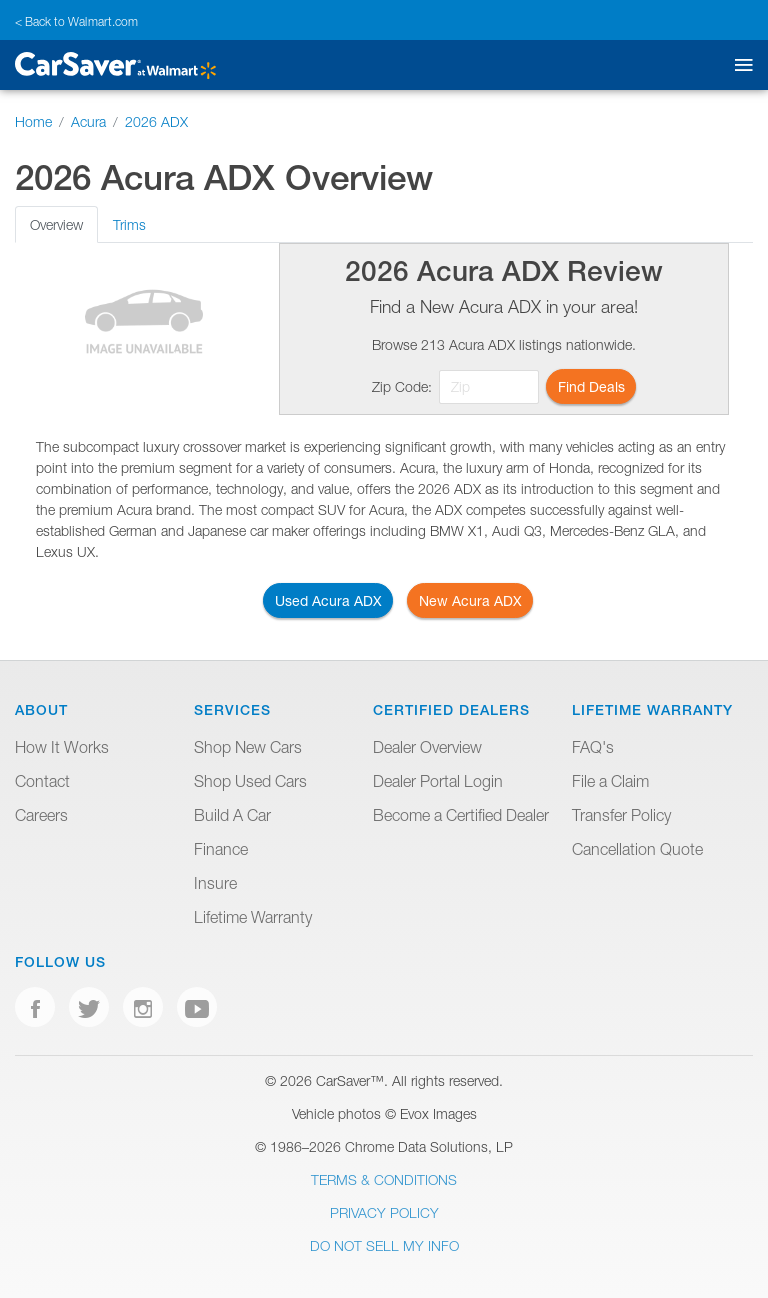 The width and height of the screenshot is (768, 1298). Describe the element at coordinates (384, 1245) in the screenshot. I see `Do Not Sell My Info` at that location.